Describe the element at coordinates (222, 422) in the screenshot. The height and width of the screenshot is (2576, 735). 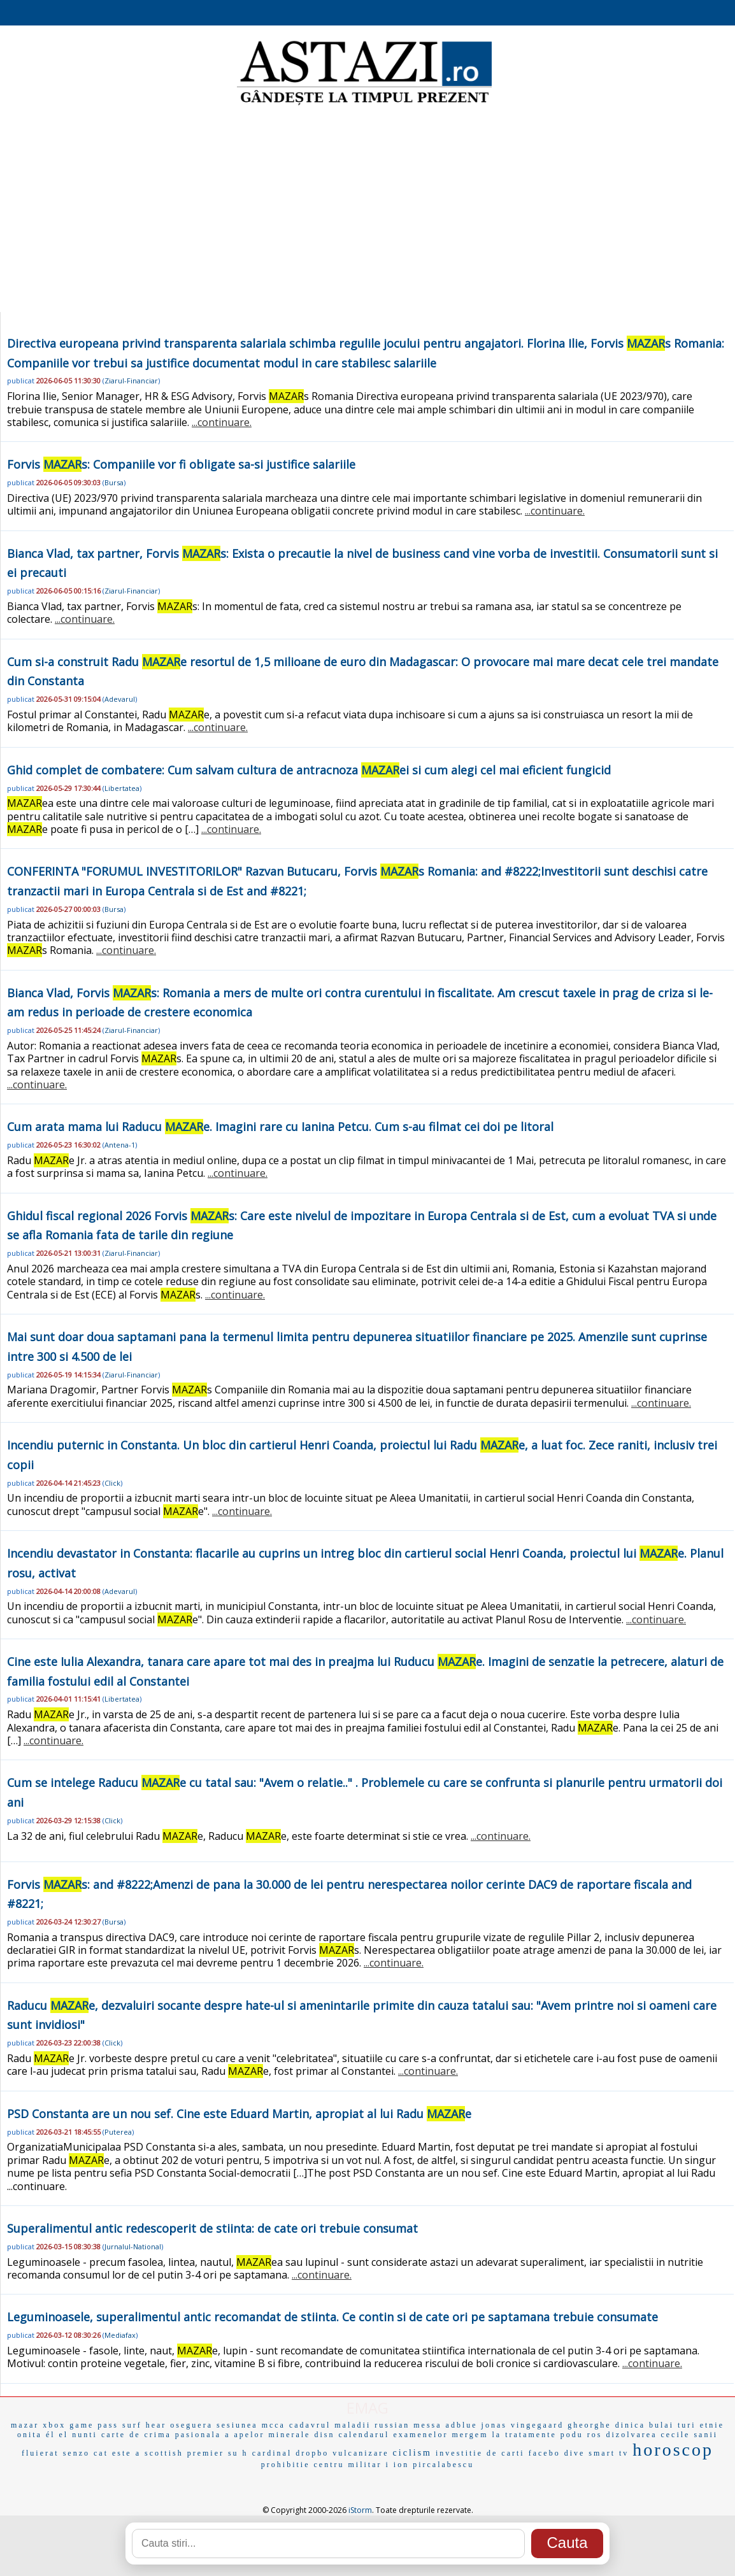
I see `...continuare.` at that location.